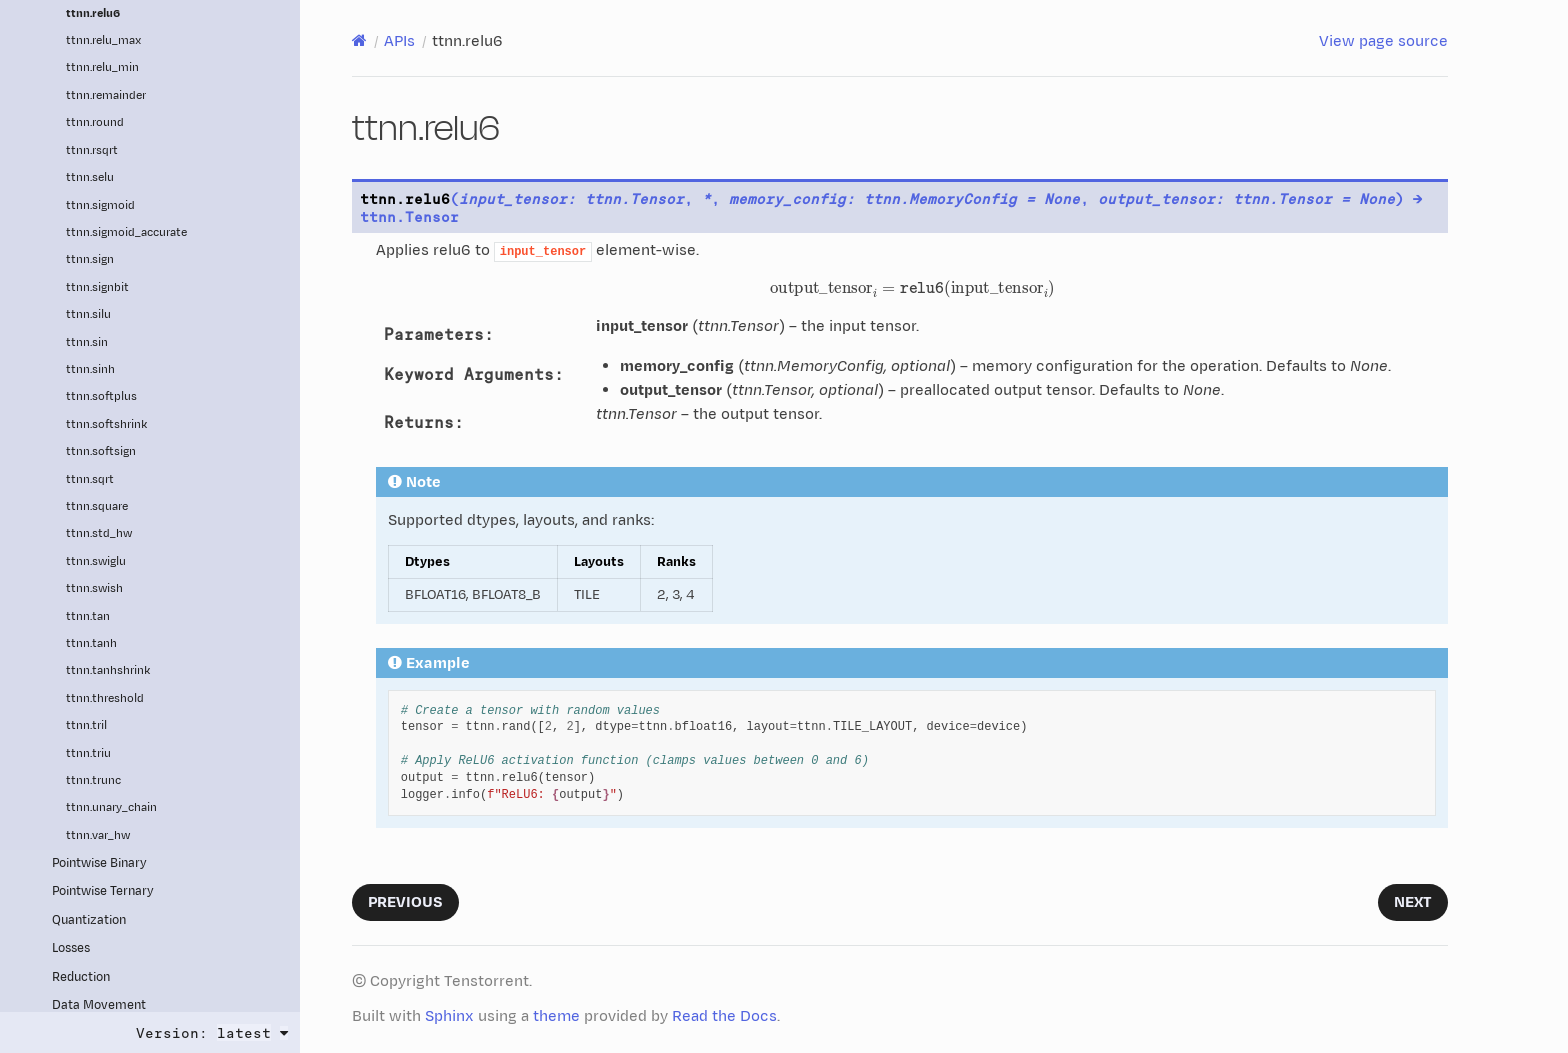  I want to click on Pointwise Ternary, so click(103, 891).